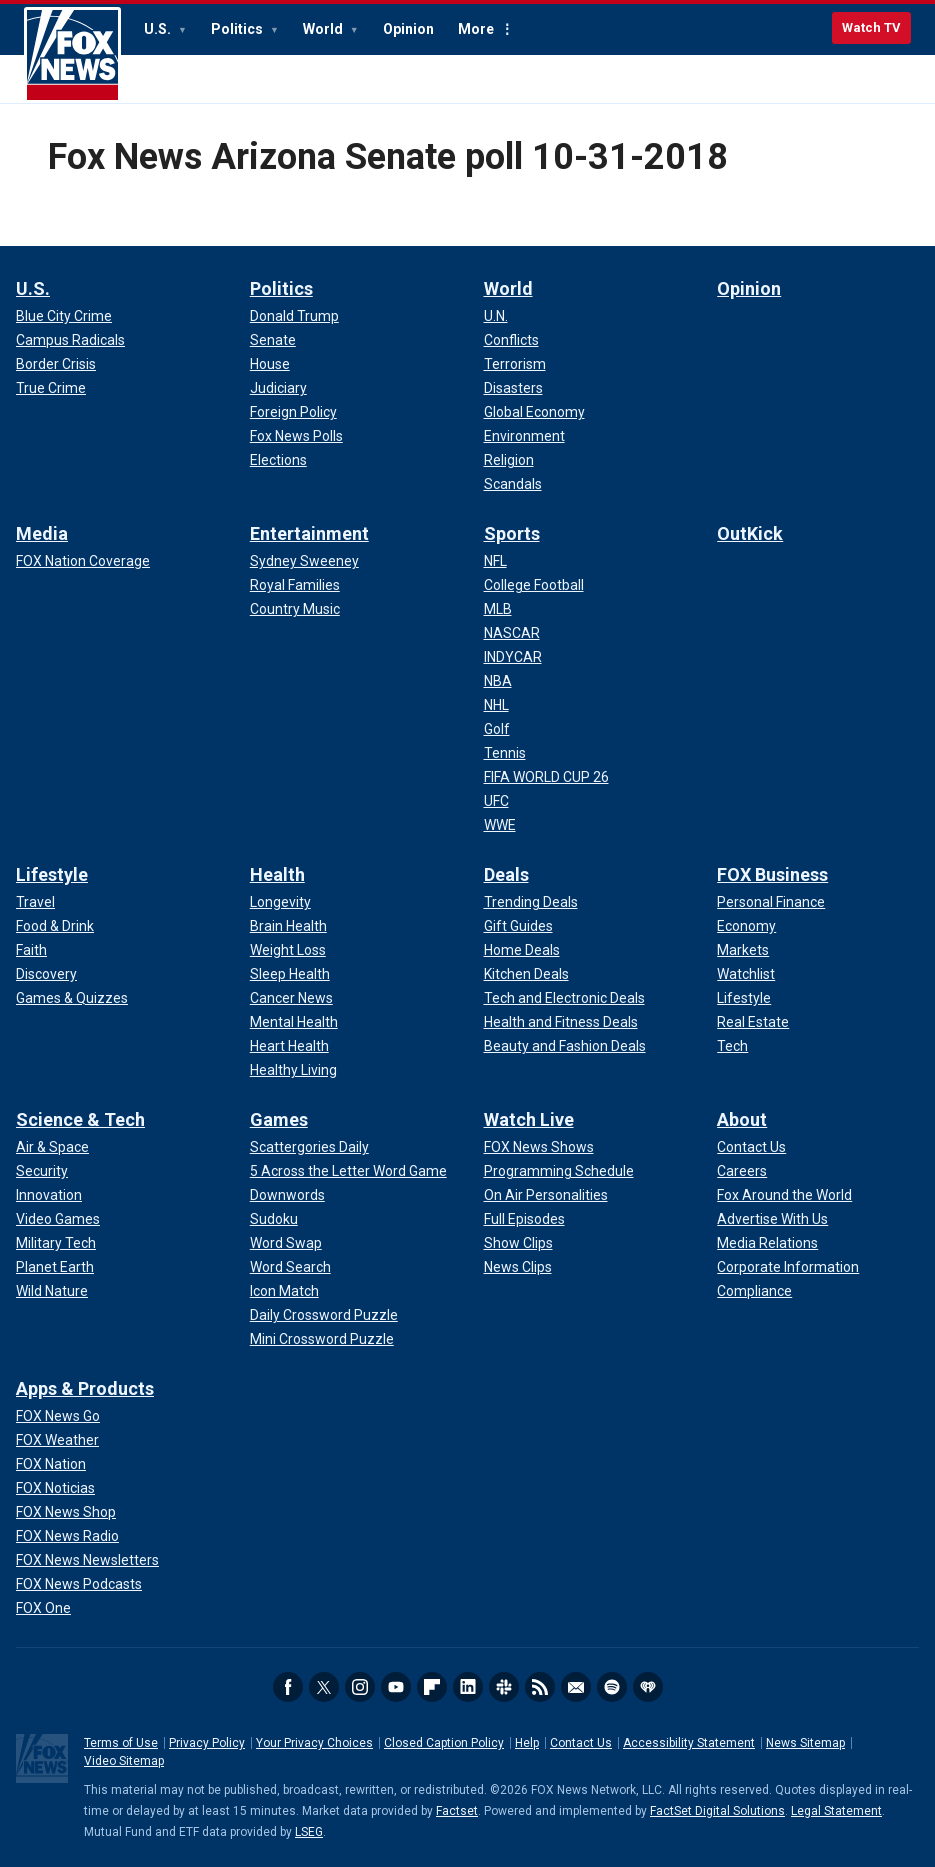  What do you see at coordinates (67, 1536) in the screenshot?
I see `[Apps & Products - FOX News Radio]` at bounding box center [67, 1536].